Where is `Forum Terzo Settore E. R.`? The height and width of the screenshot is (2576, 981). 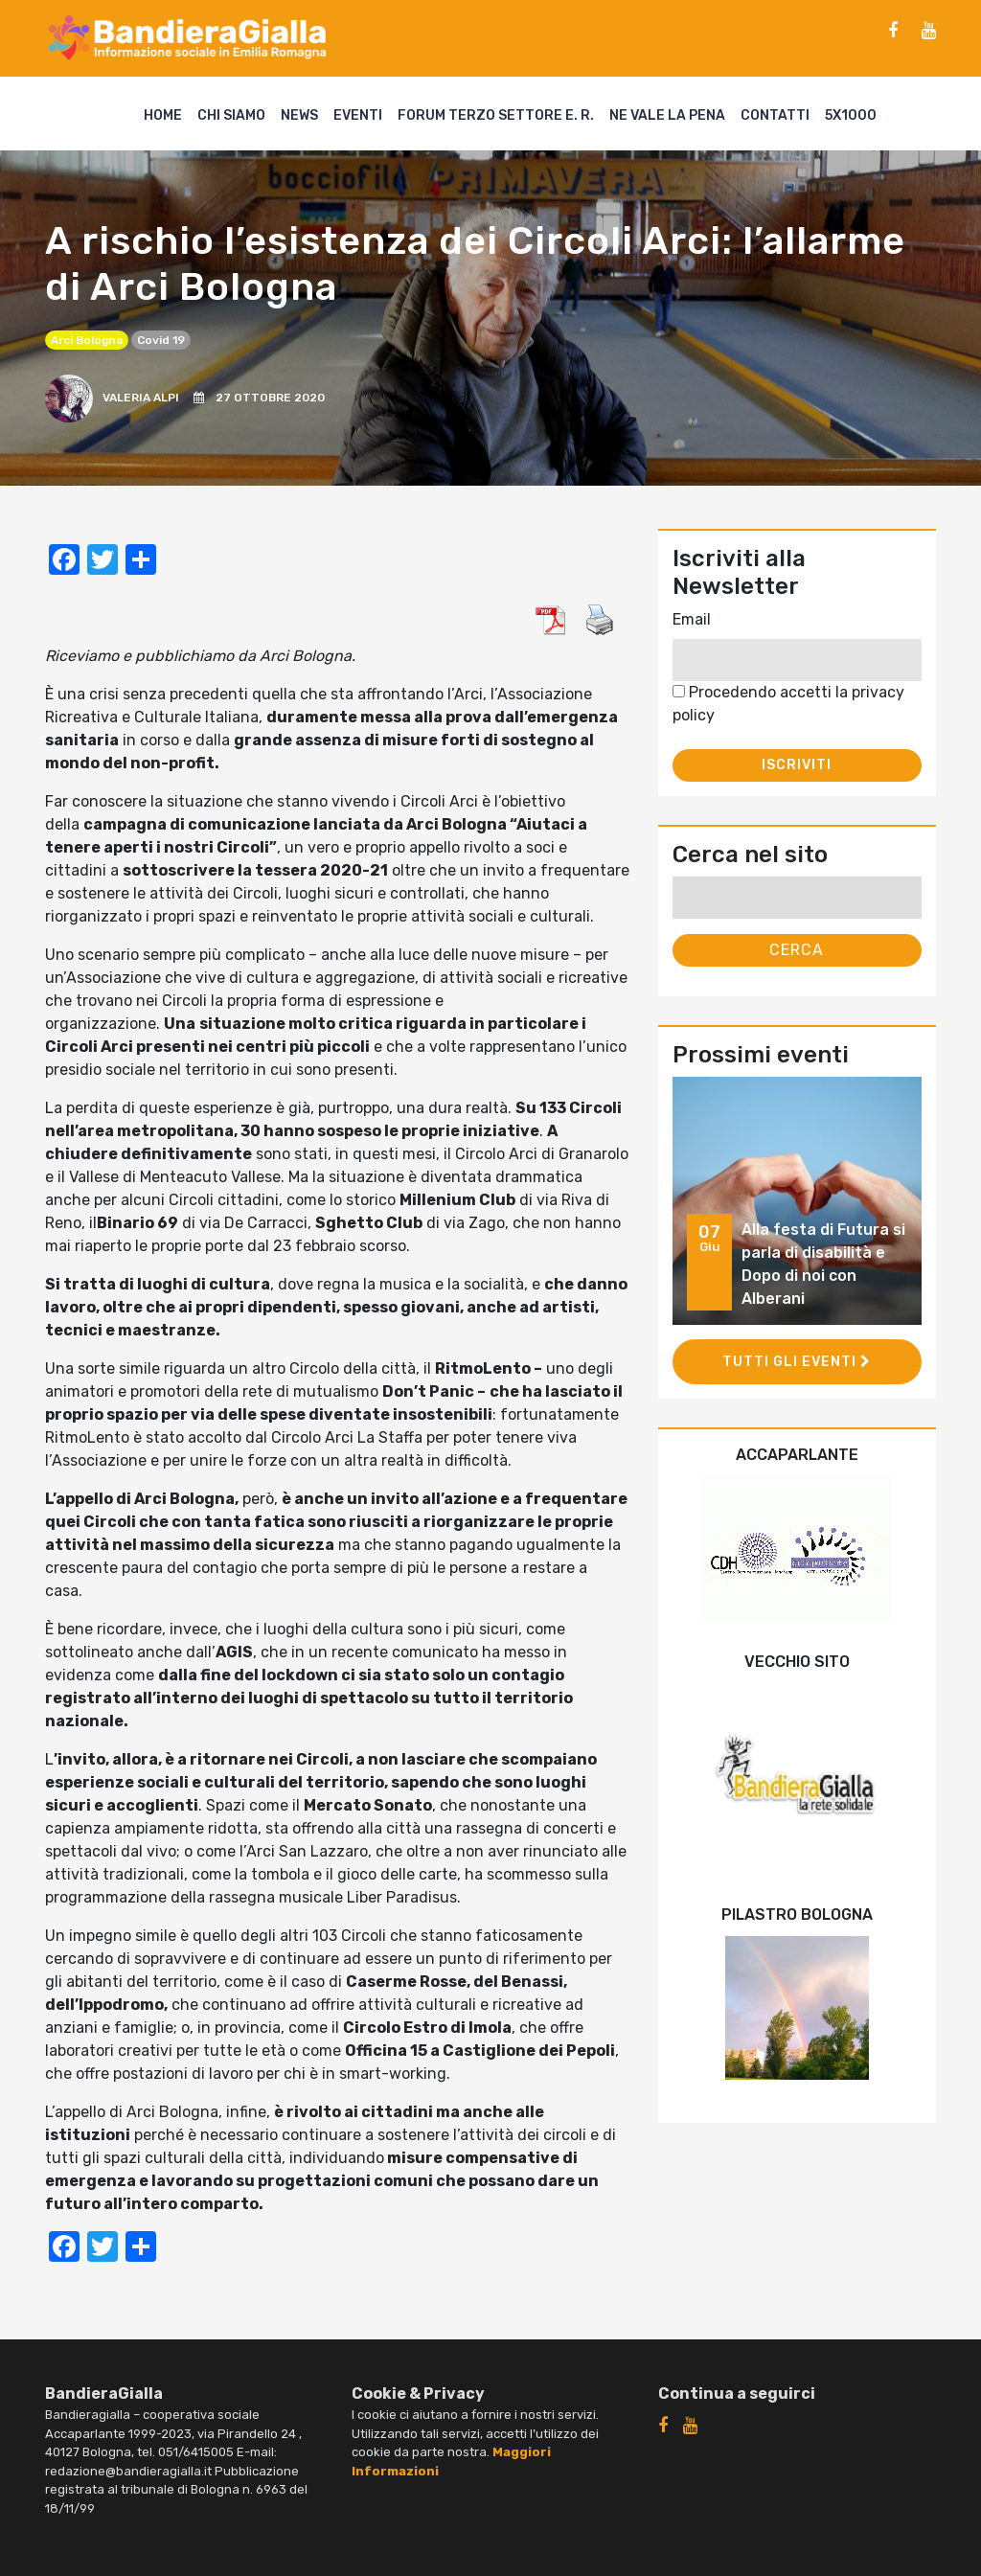
Forum Terzo Settore E. R. is located at coordinates (496, 115).